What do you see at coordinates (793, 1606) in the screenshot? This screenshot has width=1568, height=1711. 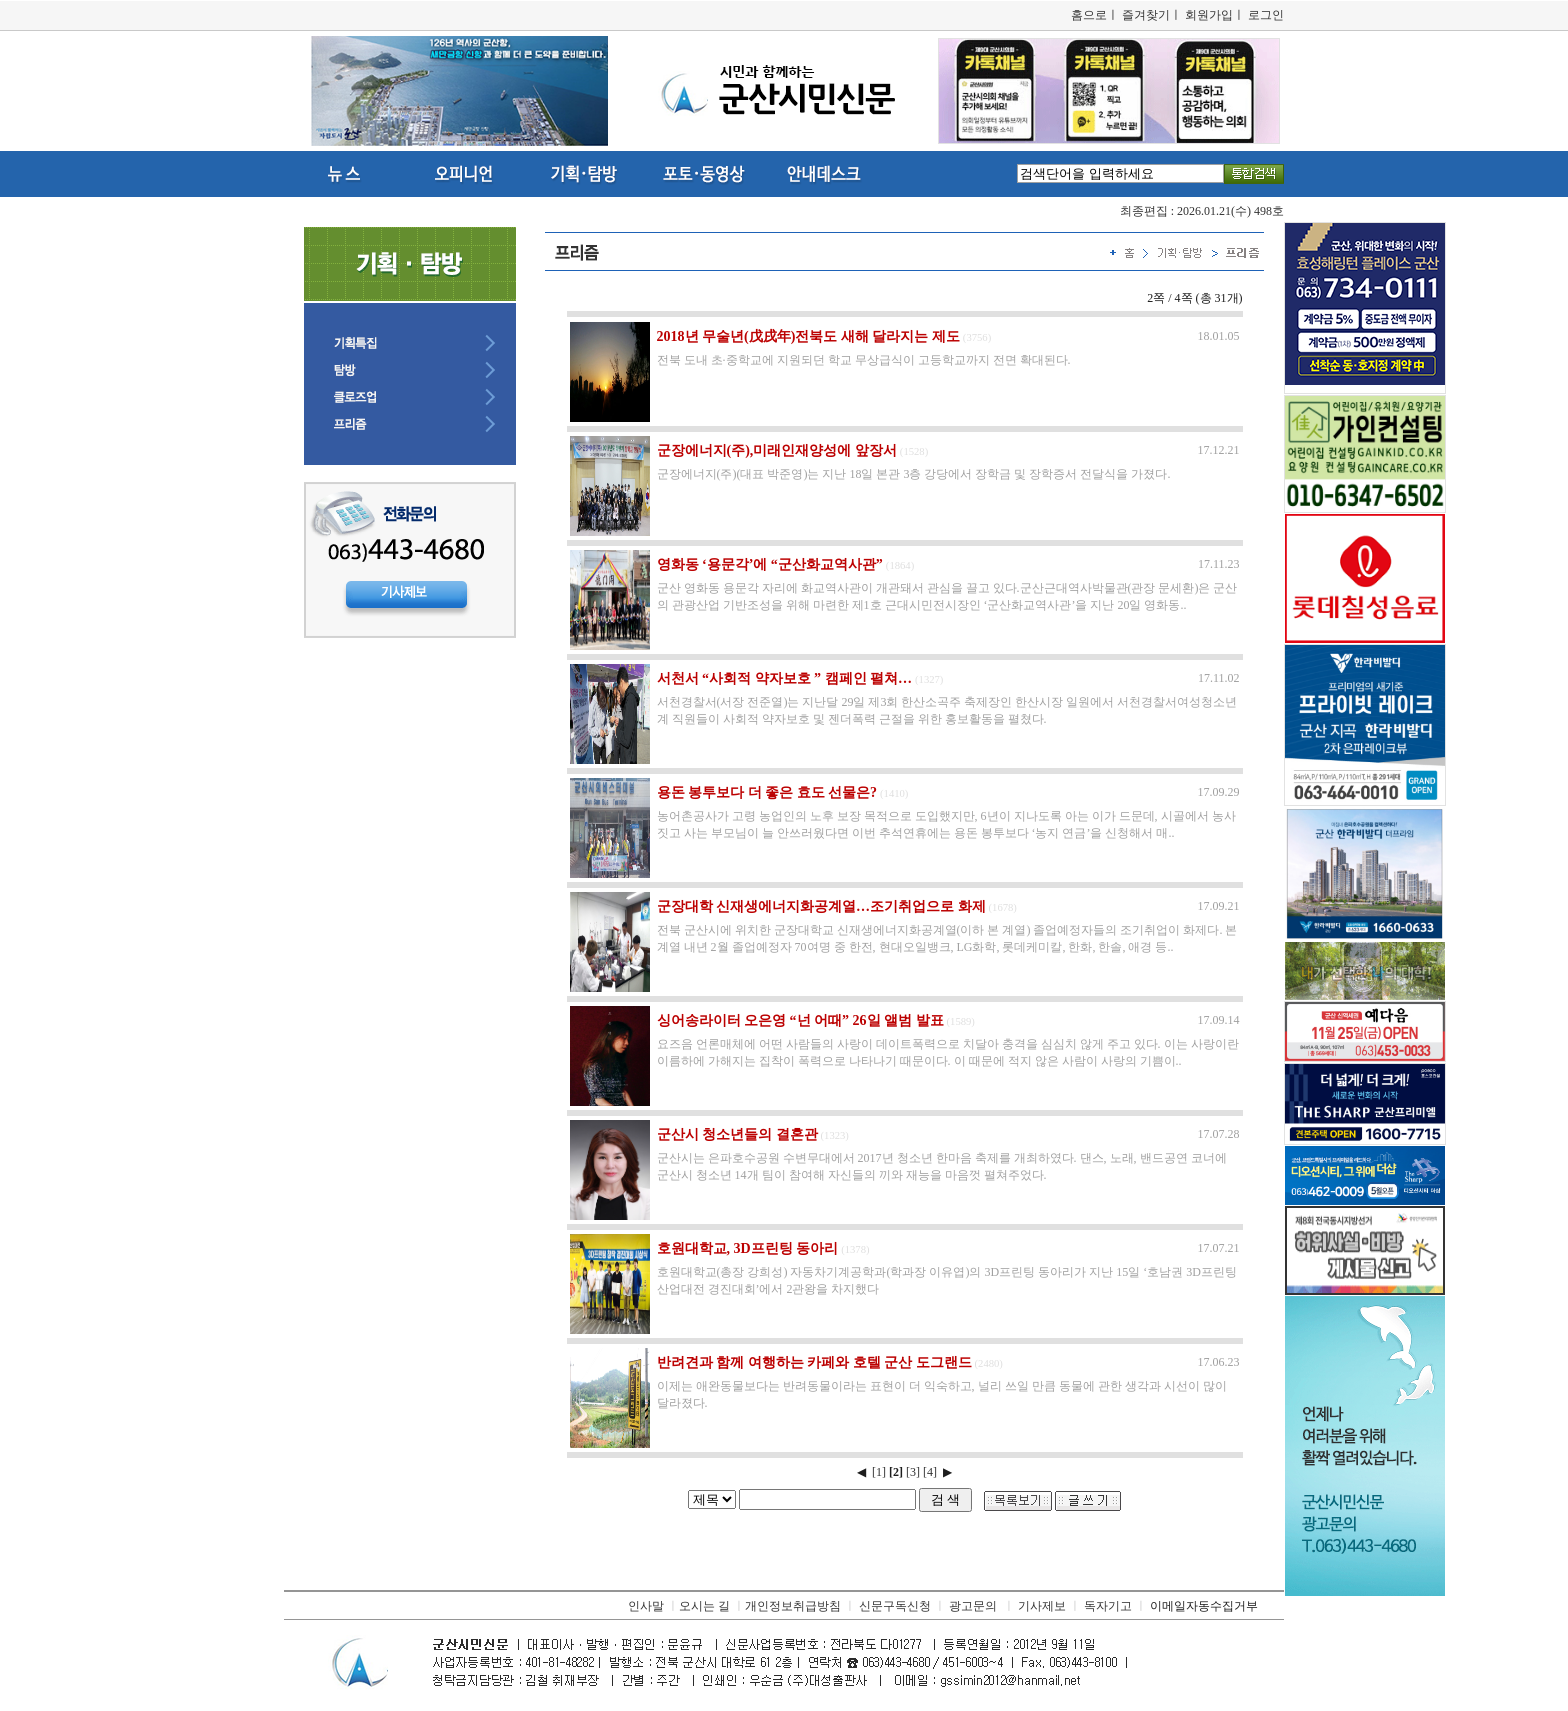 I see `개인정보취급방침` at bounding box center [793, 1606].